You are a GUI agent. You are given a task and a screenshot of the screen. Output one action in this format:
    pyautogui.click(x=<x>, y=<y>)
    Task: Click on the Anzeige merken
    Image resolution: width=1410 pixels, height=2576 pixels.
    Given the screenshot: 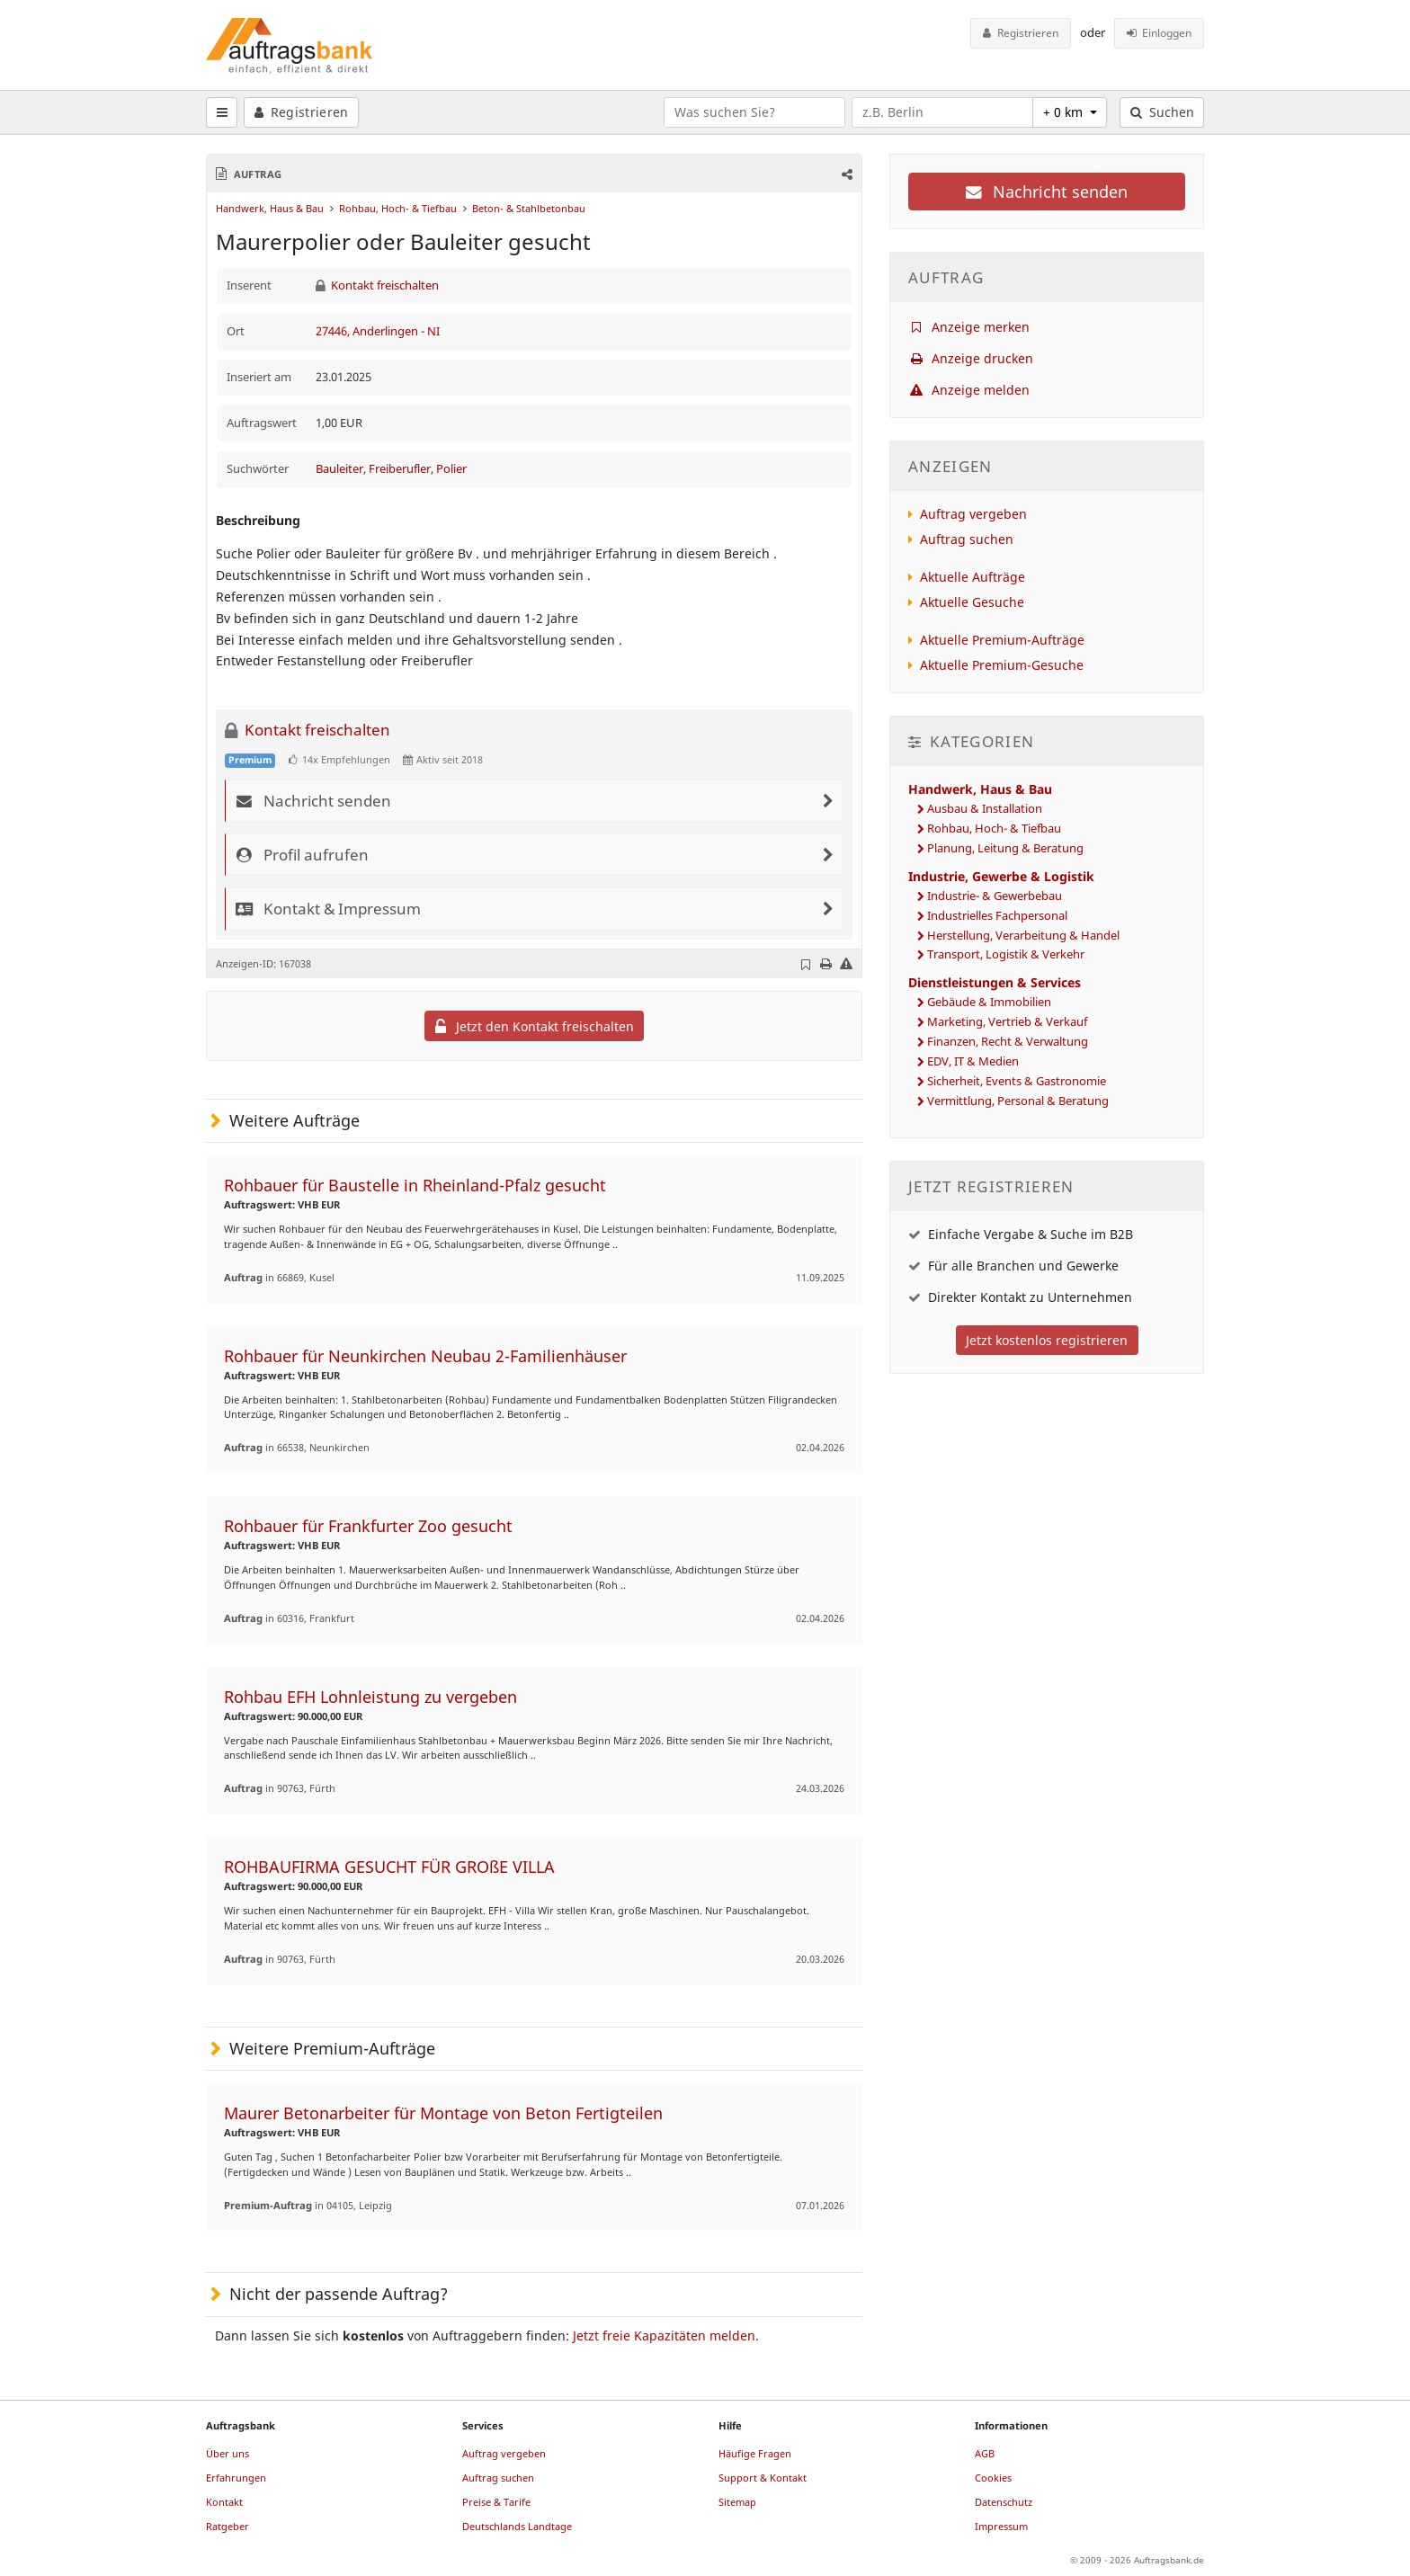 What is the action you would take?
    pyautogui.click(x=969, y=326)
    